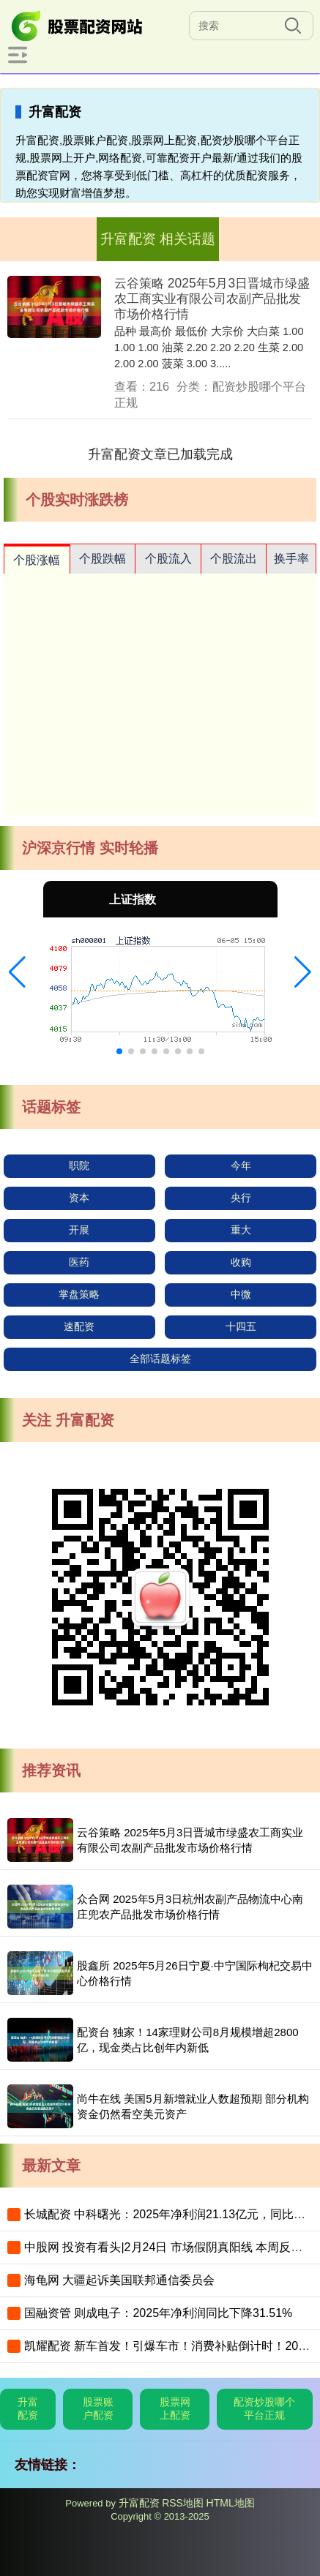 The width and height of the screenshot is (320, 2576). What do you see at coordinates (230, 2503) in the screenshot?
I see `HTML地图` at bounding box center [230, 2503].